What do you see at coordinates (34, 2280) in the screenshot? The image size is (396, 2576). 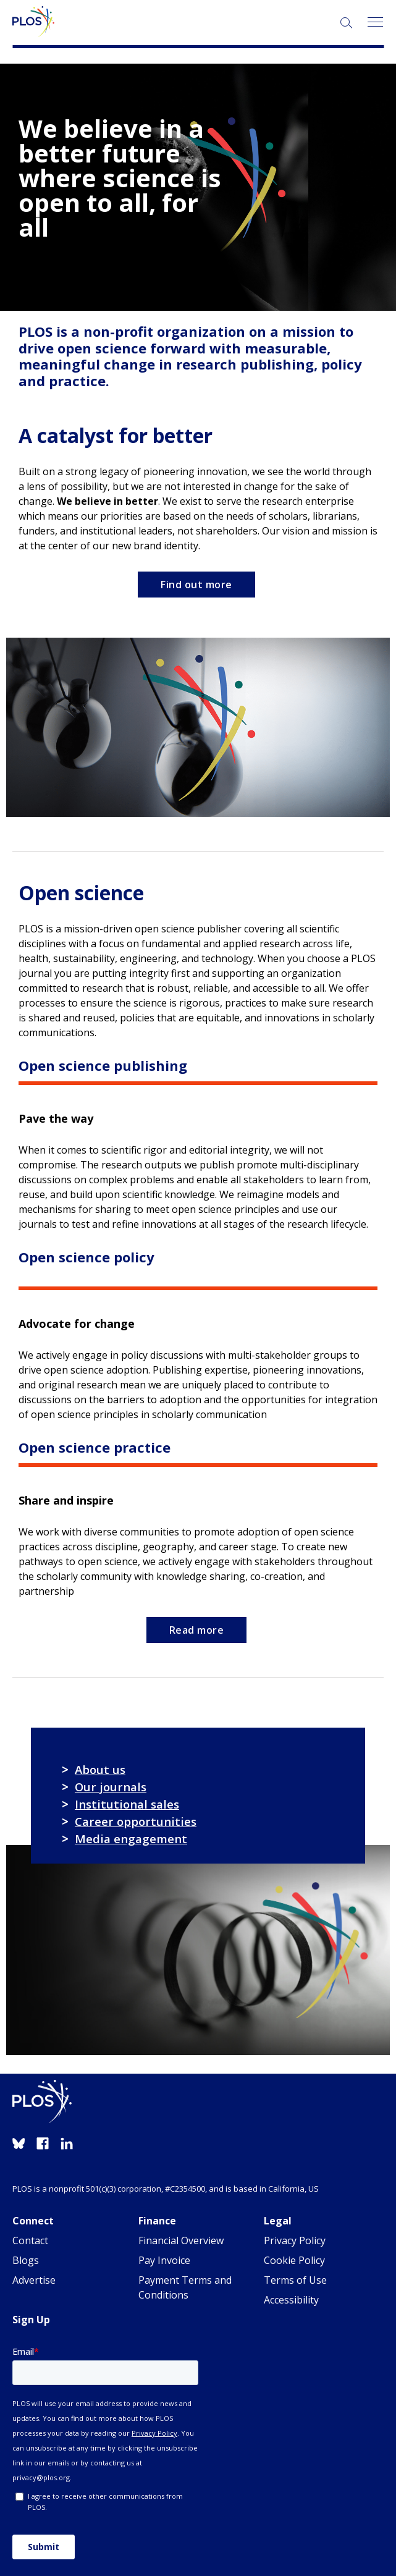 I see `Advertise` at bounding box center [34, 2280].